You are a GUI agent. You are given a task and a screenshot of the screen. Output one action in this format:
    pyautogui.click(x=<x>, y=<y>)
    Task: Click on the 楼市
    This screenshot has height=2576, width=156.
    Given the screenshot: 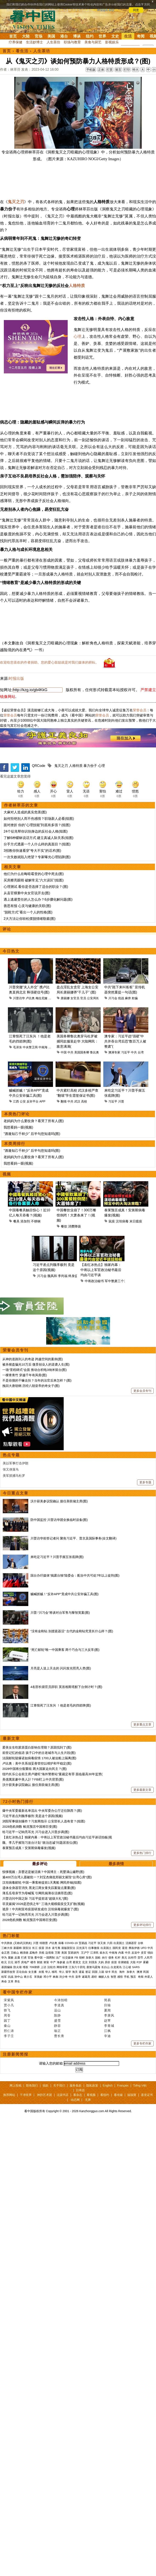 What is the action you would take?
    pyautogui.click(x=33, y=1962)
    